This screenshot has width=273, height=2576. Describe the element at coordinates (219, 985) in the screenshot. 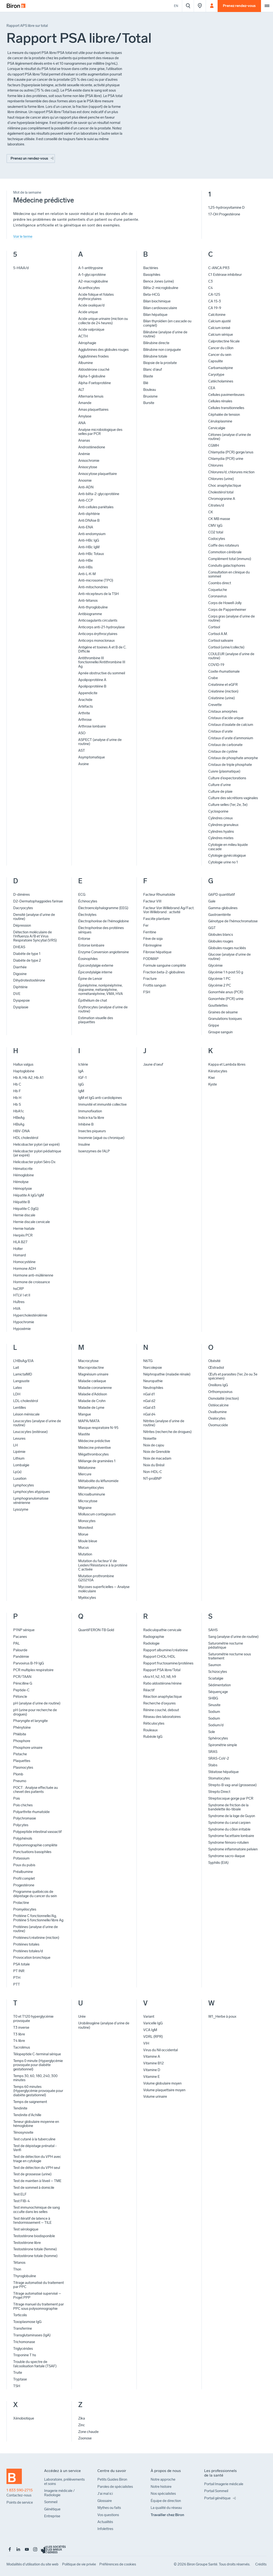

I see `Glycémie 2 PC` at that location.